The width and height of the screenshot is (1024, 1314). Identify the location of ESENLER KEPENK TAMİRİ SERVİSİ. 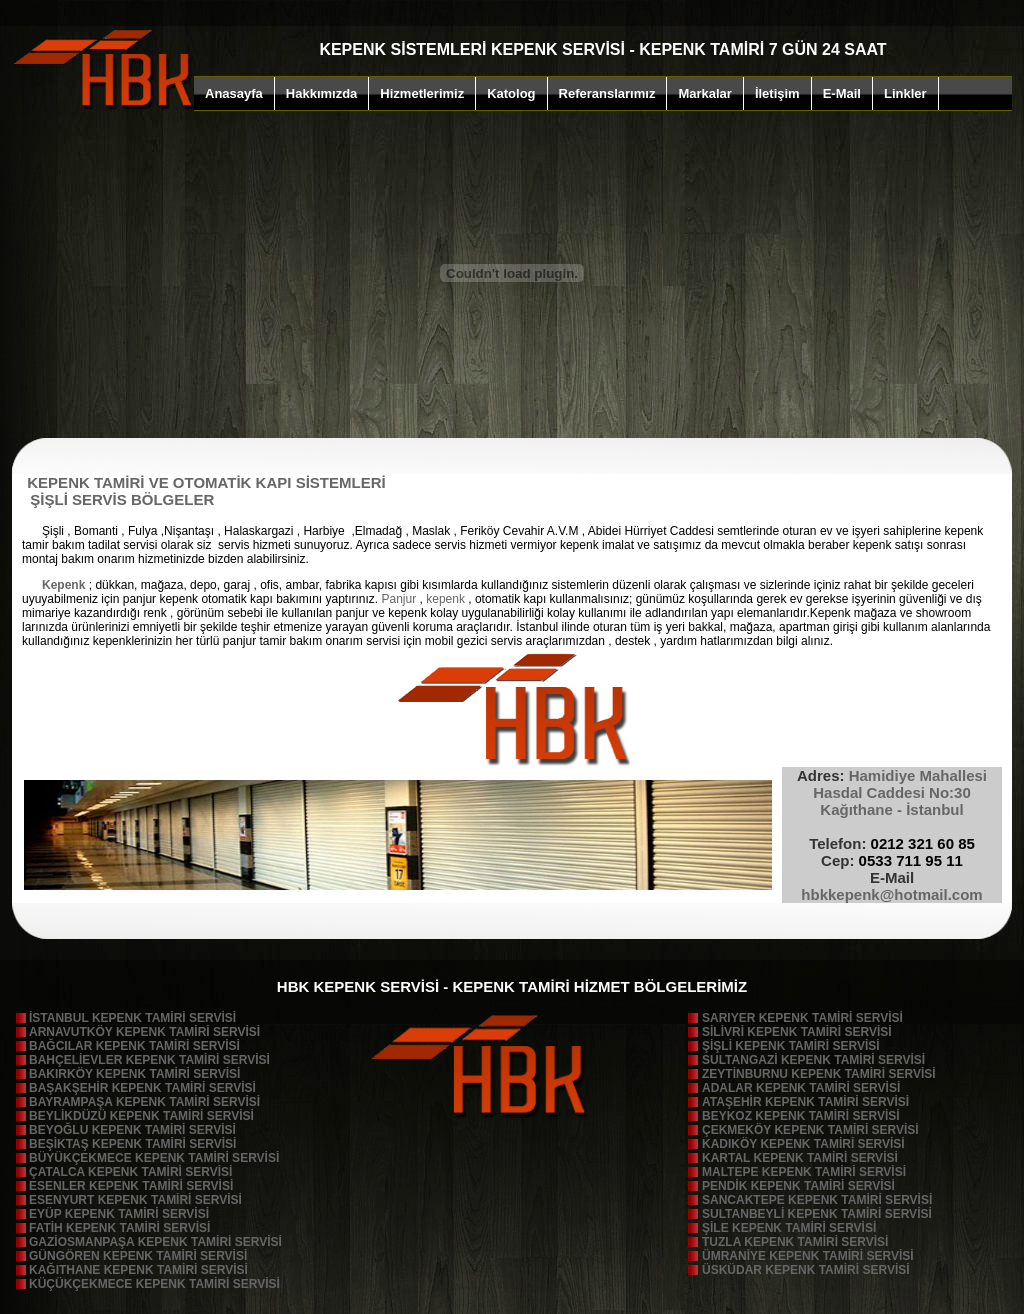
(131, 1186).